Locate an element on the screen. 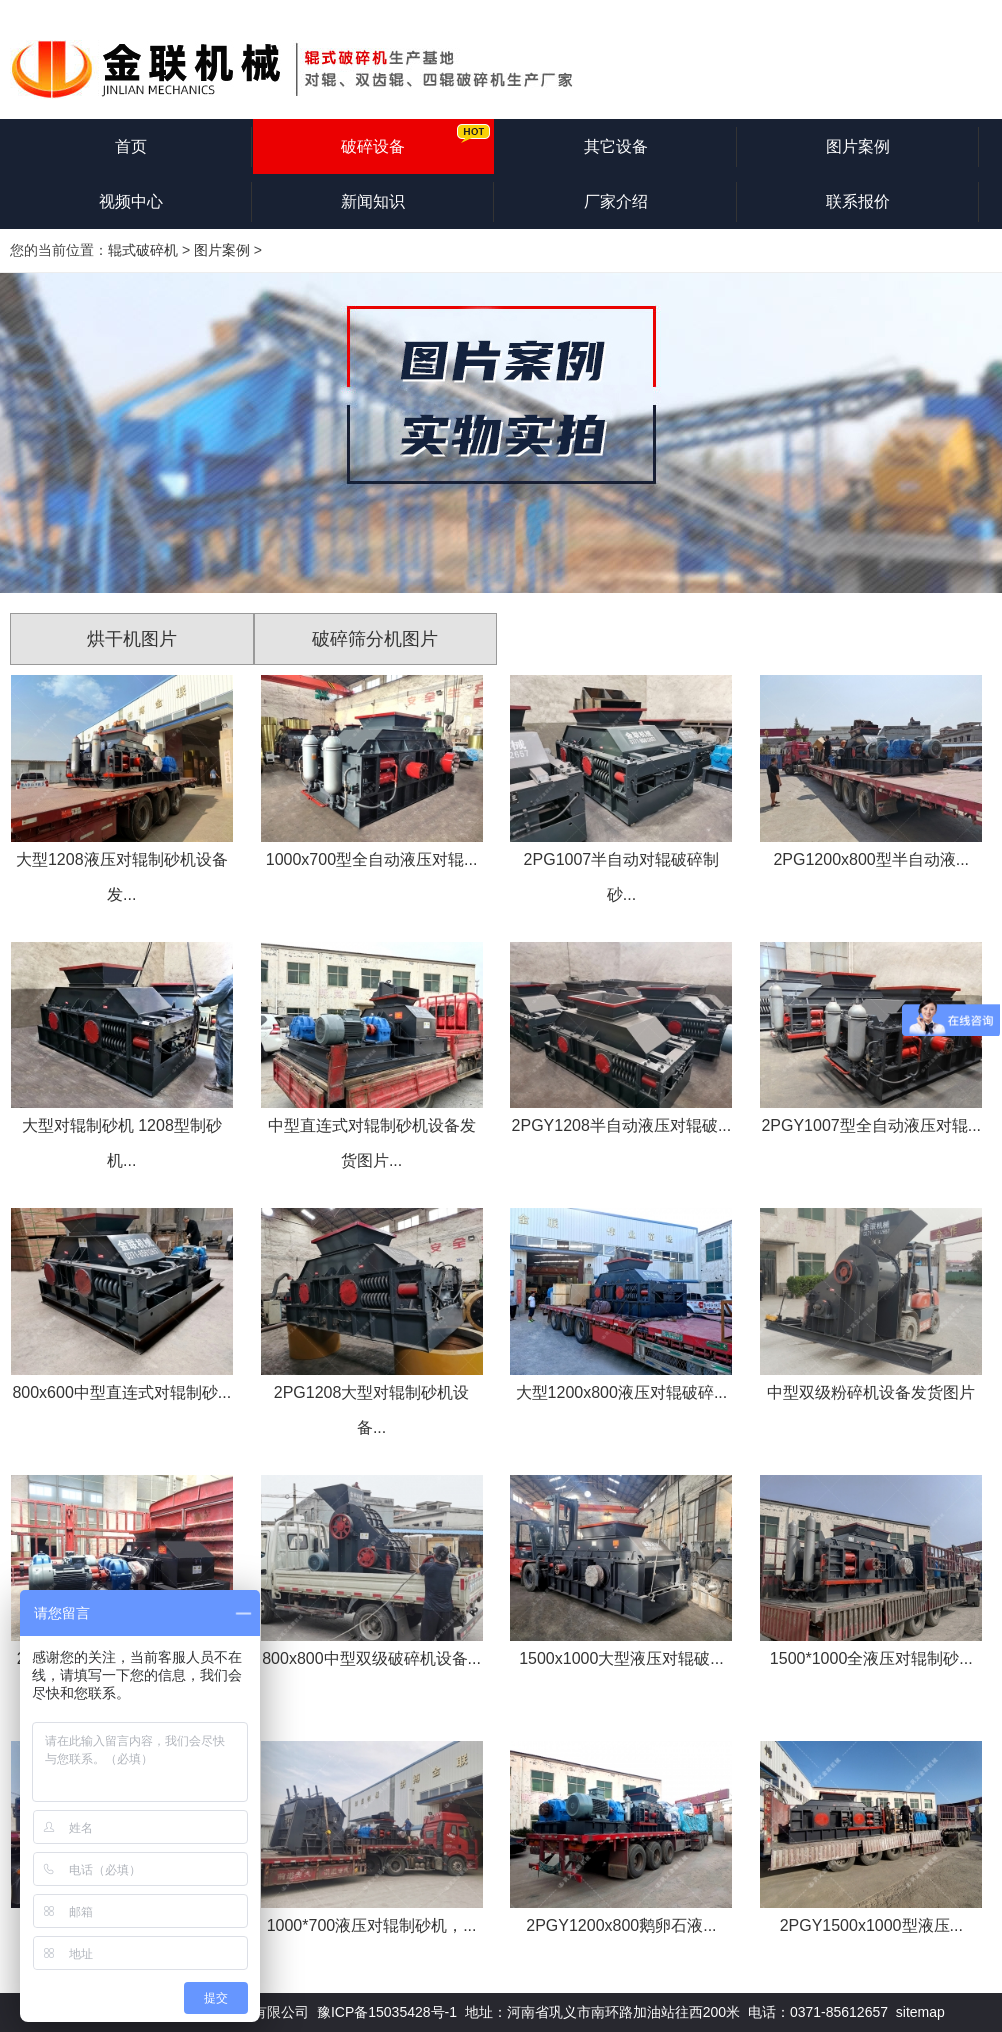  2PGY1500x1000型液压... is located at coordinates (871, 1925).